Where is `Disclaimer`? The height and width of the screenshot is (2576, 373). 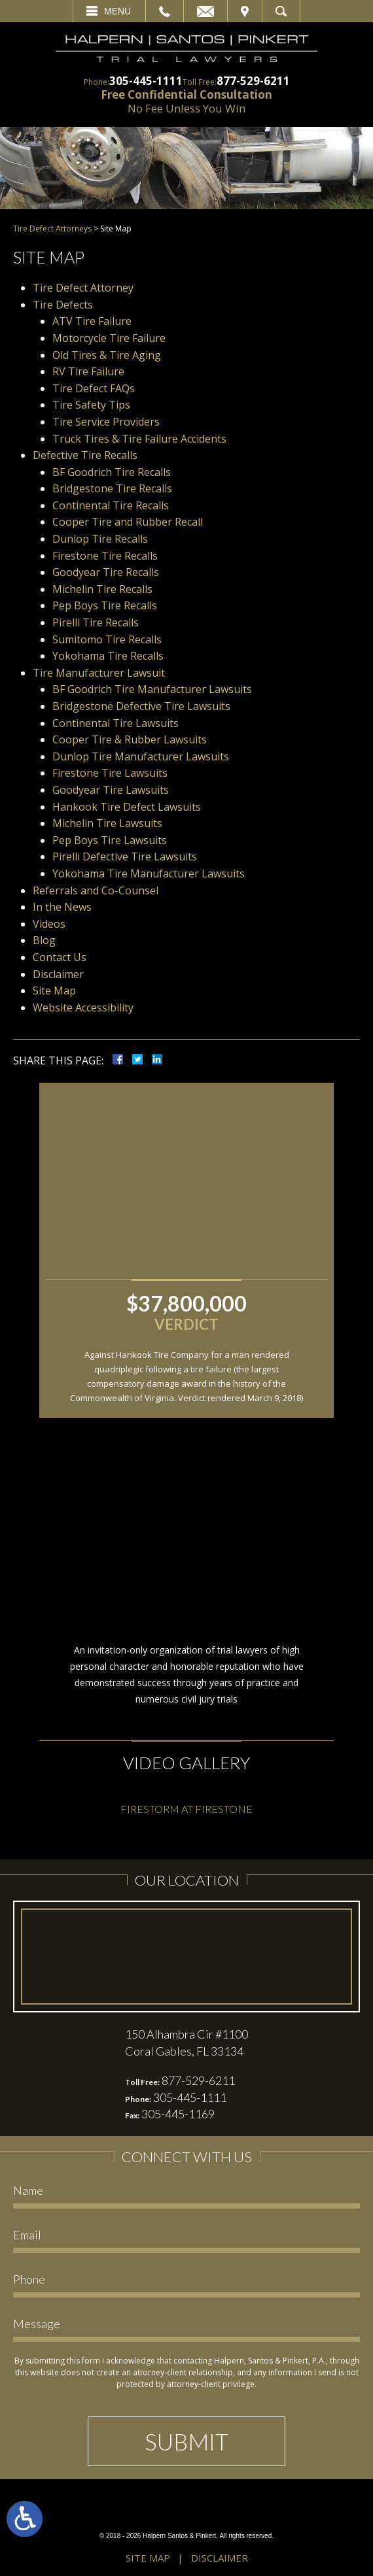 Disclaimer is located at coordinates (58, 974).